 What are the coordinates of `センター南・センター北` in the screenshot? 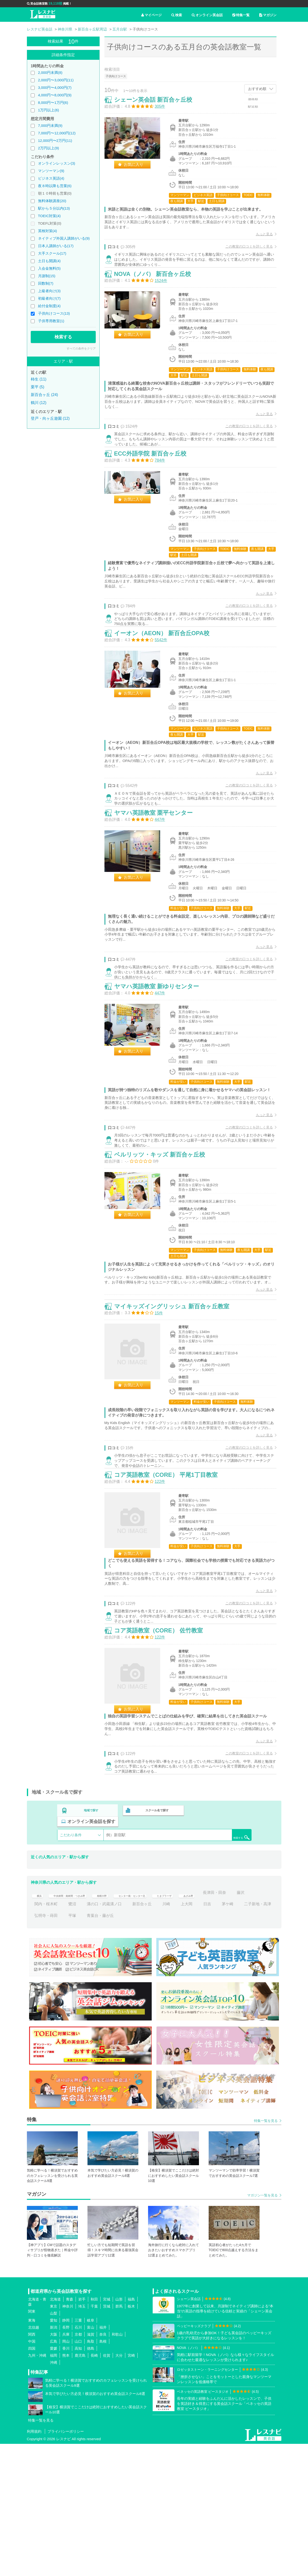 It's located at (161, 2025).